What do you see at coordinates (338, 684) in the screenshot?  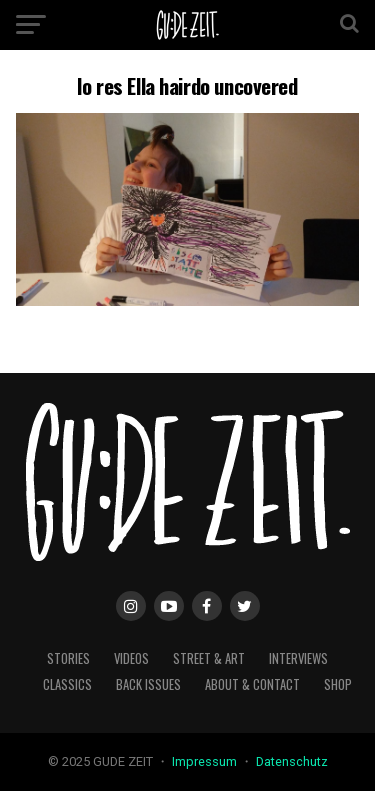 I see `Shop` at bounding box center [338, 684].